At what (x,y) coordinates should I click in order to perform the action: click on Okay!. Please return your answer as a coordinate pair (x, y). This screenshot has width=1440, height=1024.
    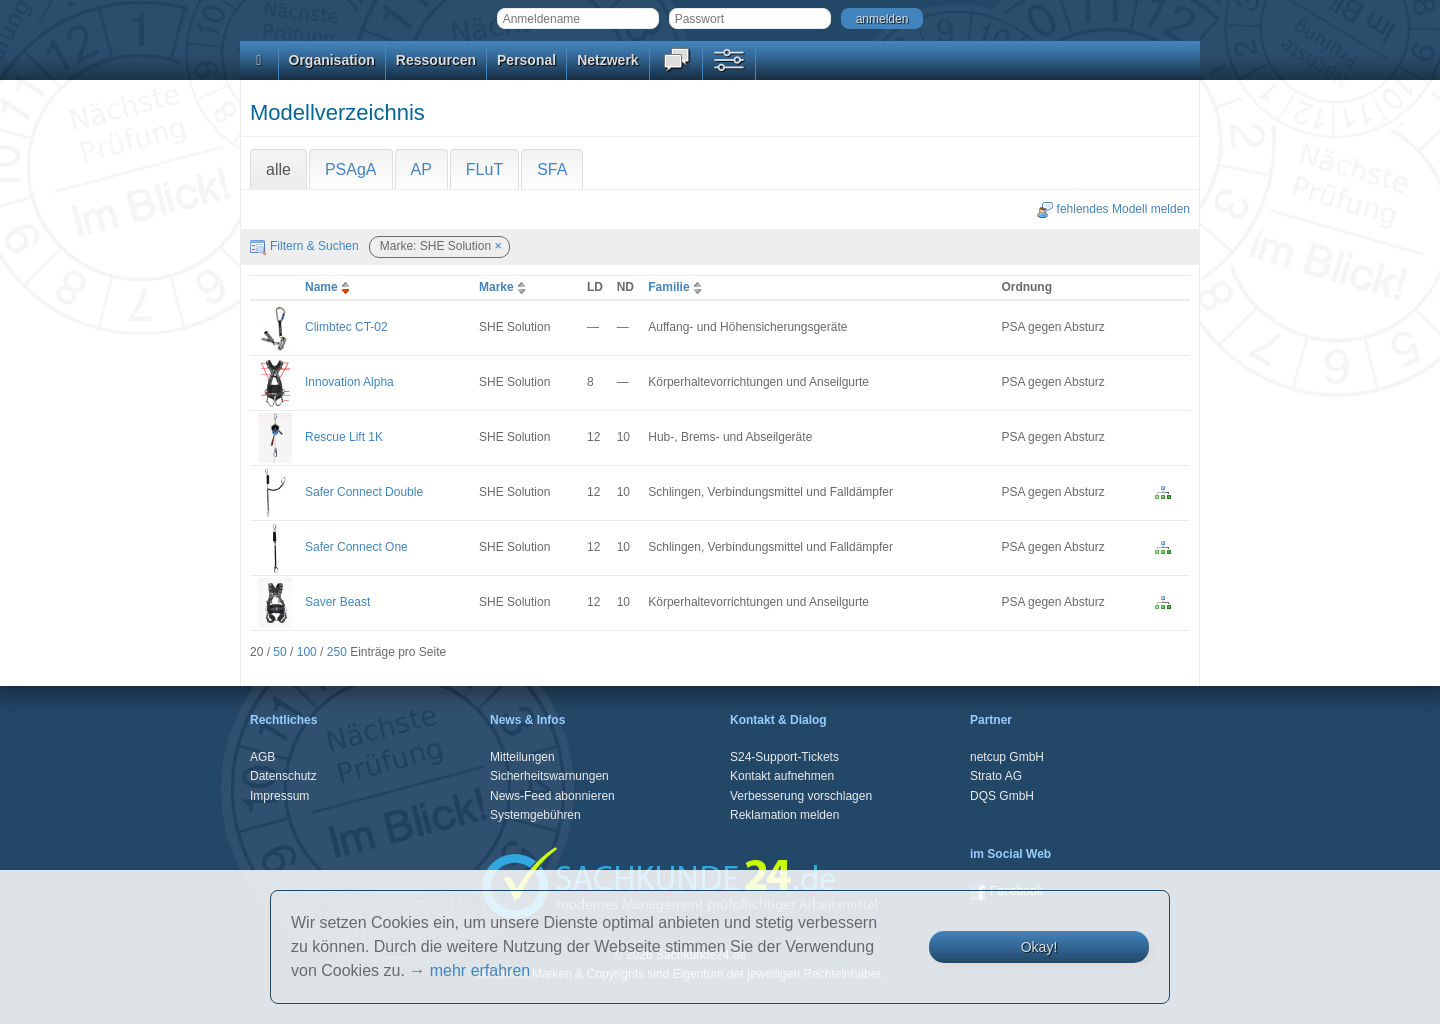
    Looking at the image, I should click on (1039, 947).